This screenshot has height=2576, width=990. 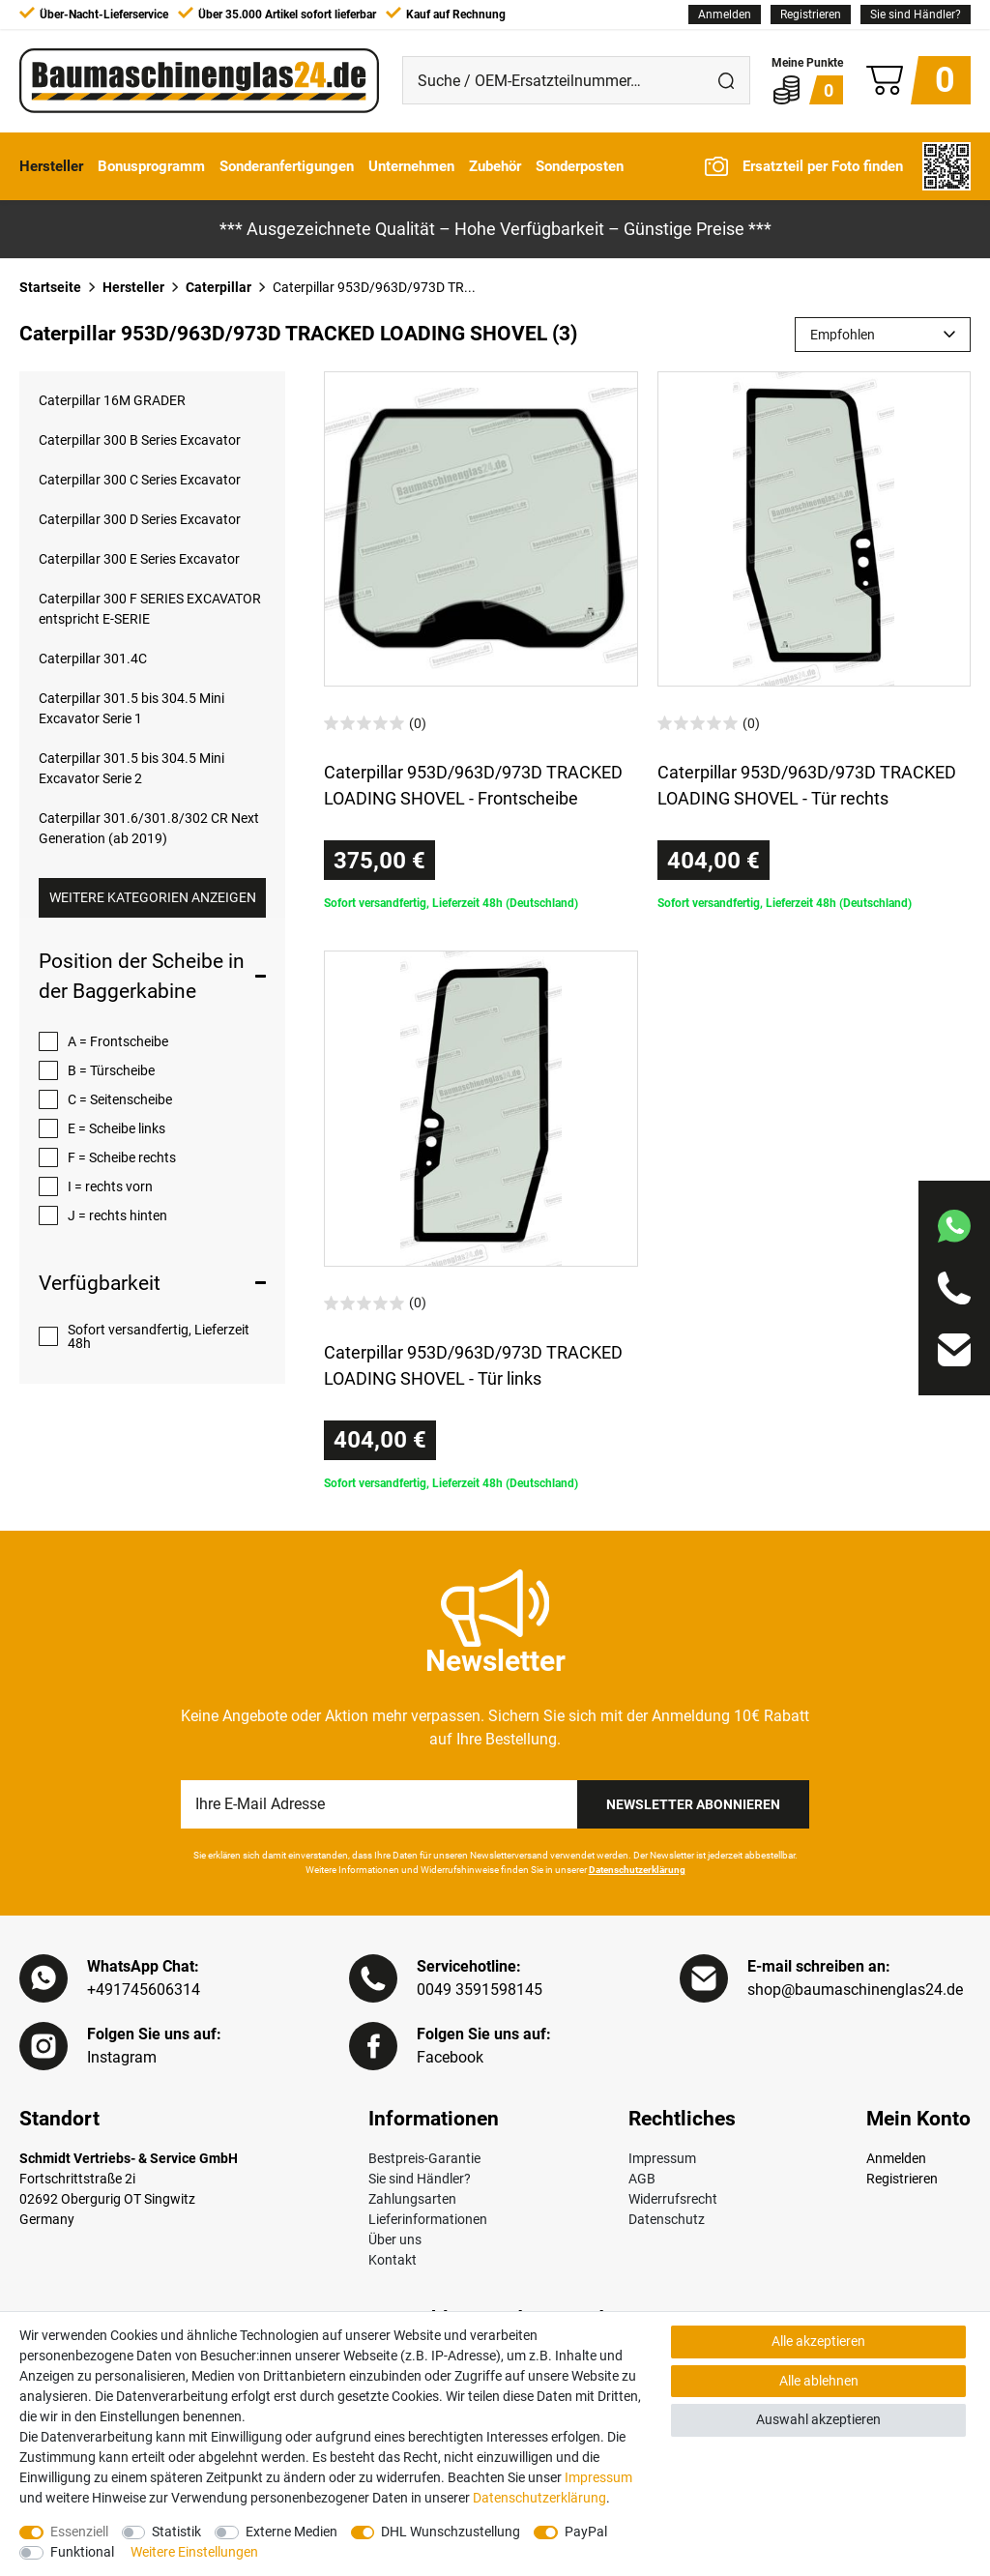 What do you see at coordinates (120, 1099) in the screenshot?
I see `C = Seitenscheibe` at bounding box center [120, 1099].